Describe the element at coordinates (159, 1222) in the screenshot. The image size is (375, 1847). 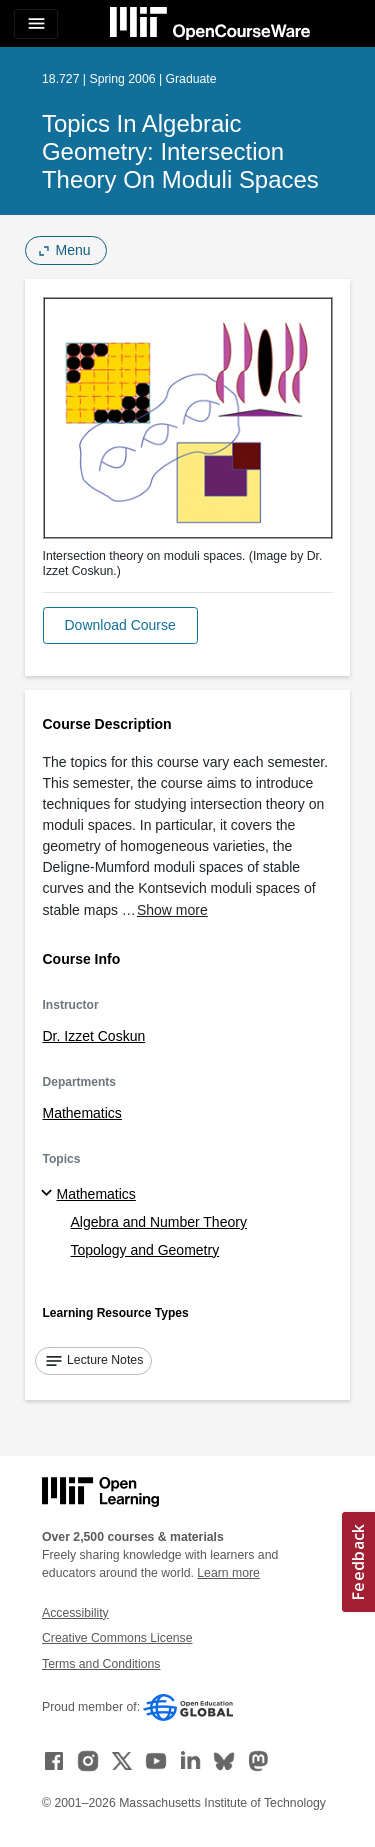
I see `Algebra and Number Theory` at that location.